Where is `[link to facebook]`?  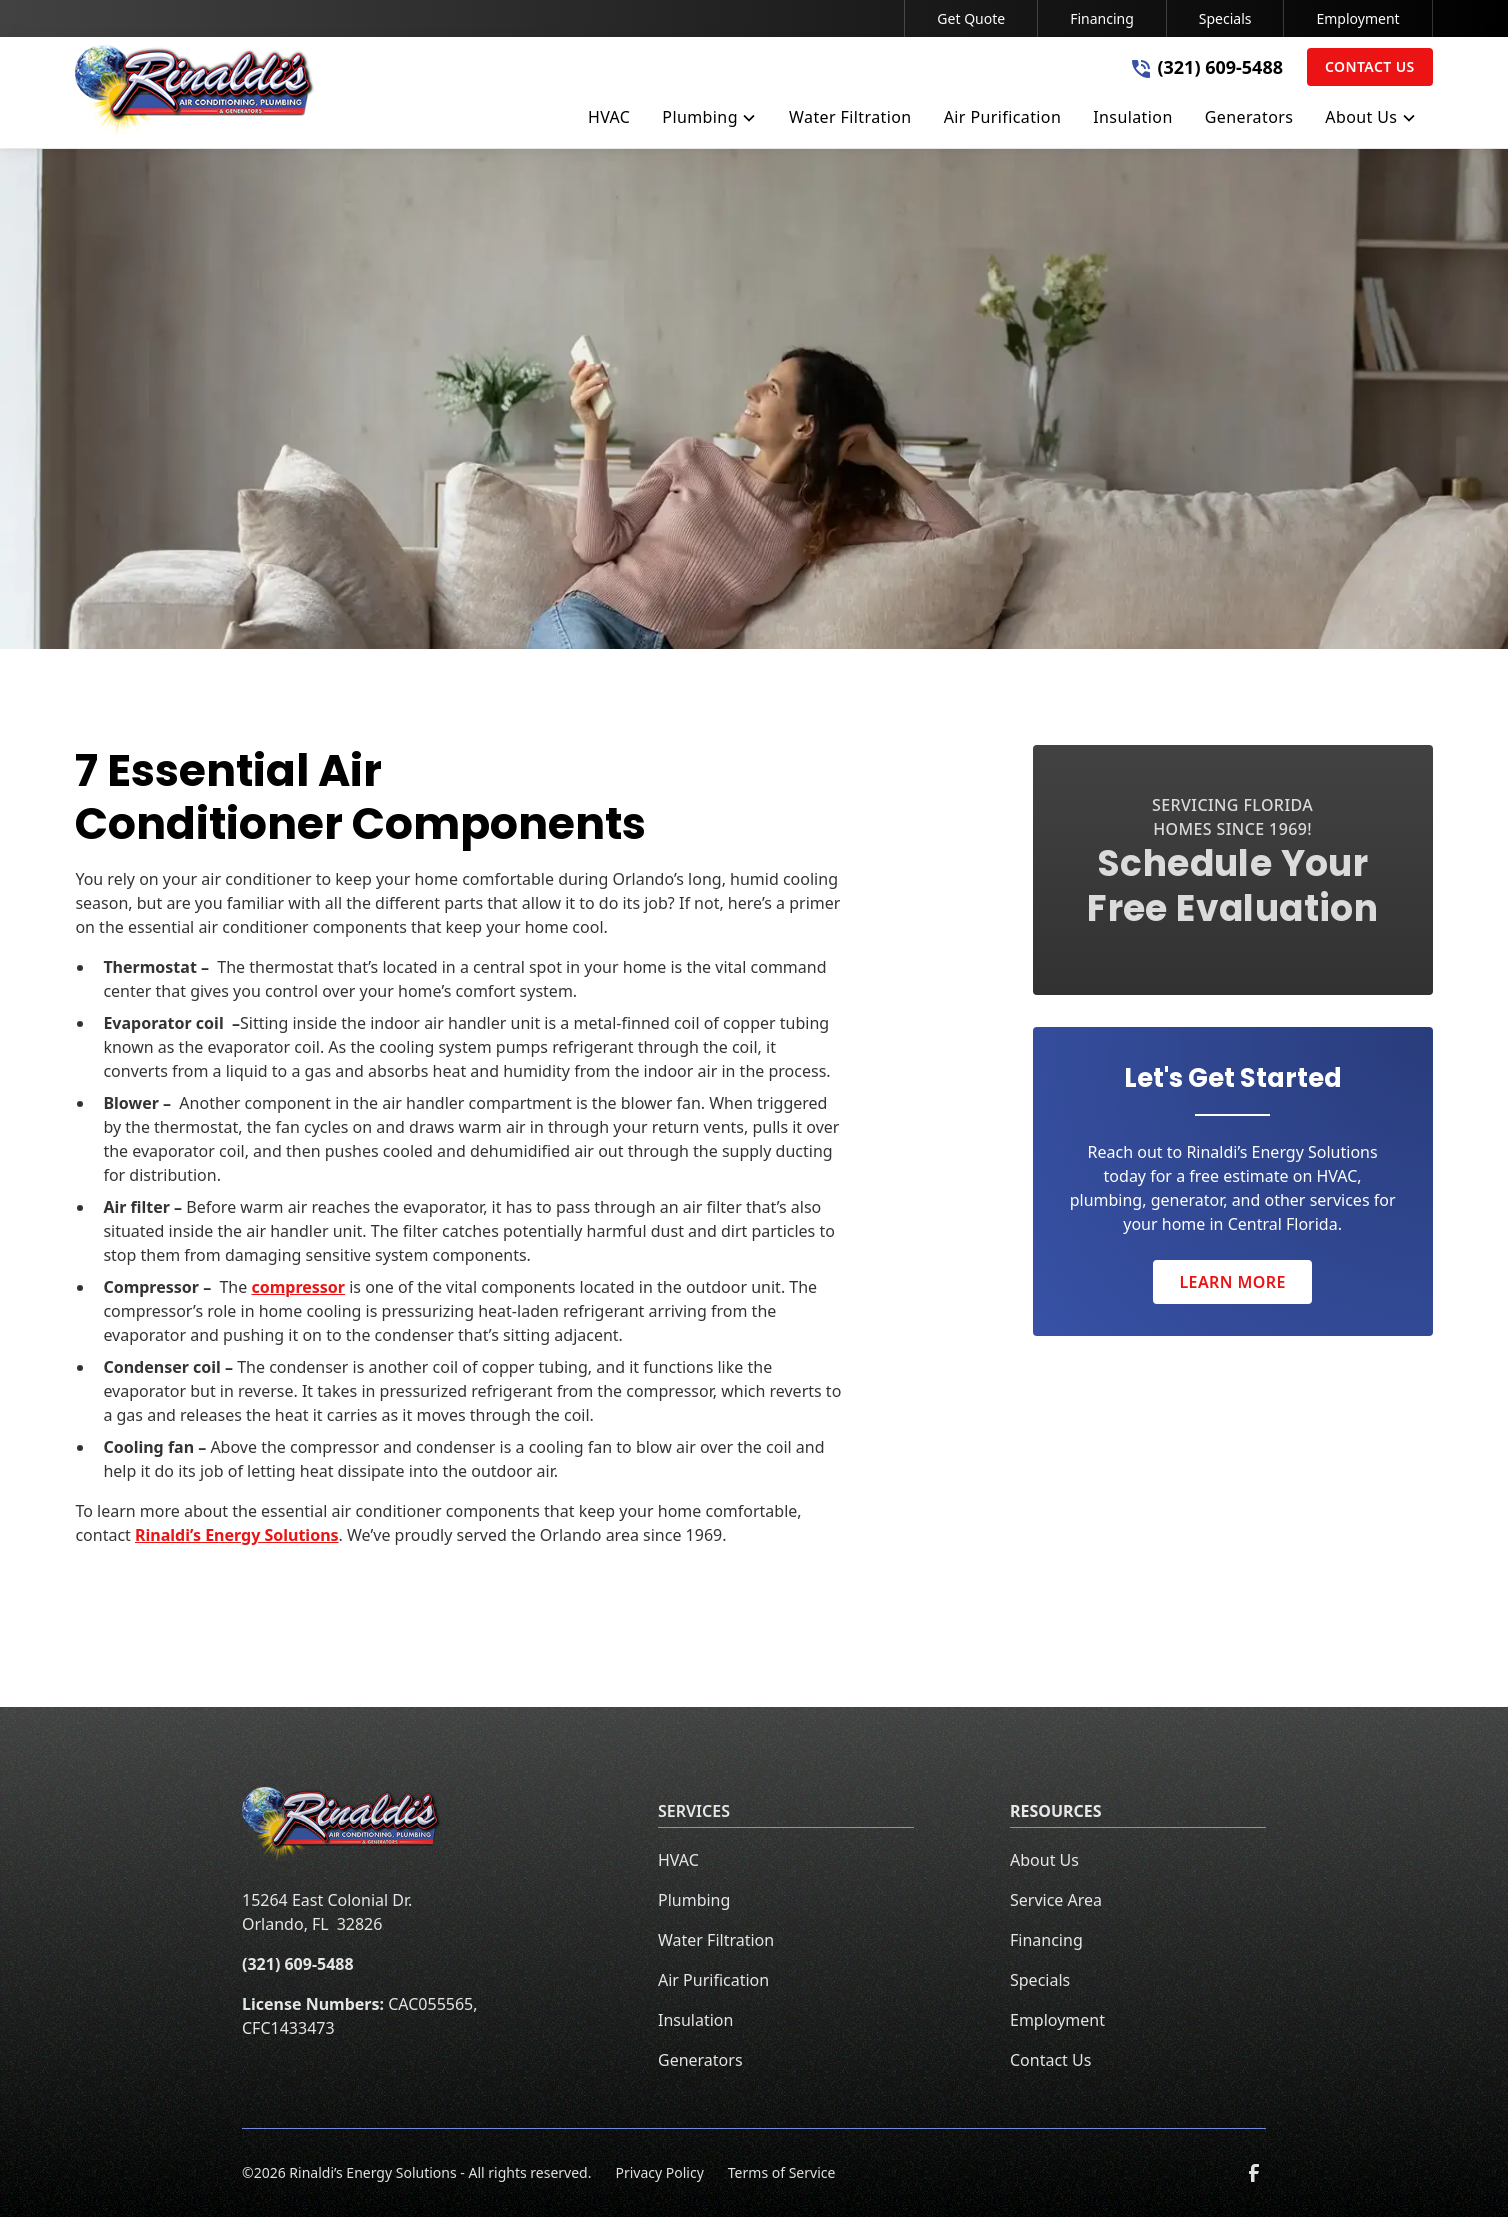 [link to facebook] is located at coordinates (1254, 2173).